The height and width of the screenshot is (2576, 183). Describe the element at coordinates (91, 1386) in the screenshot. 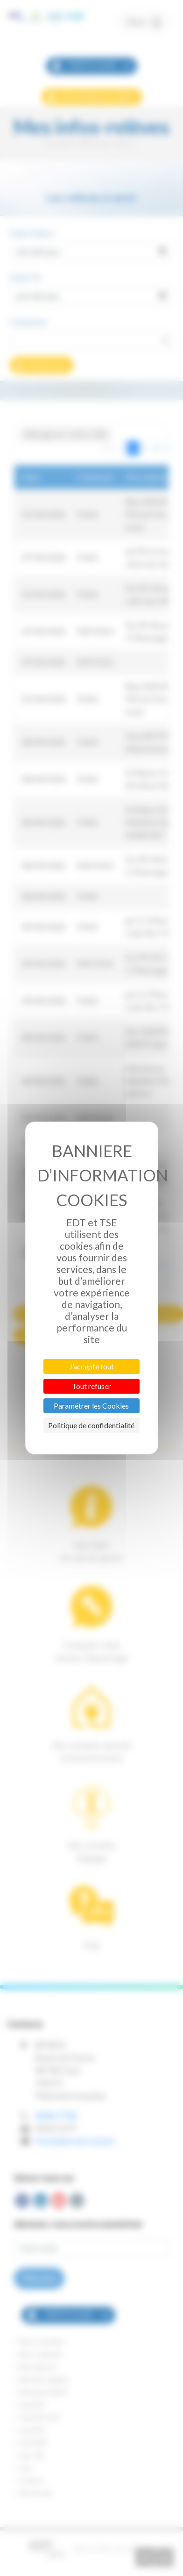

I see `Tout refuser [Cookies : Tout refuser]` at that location.